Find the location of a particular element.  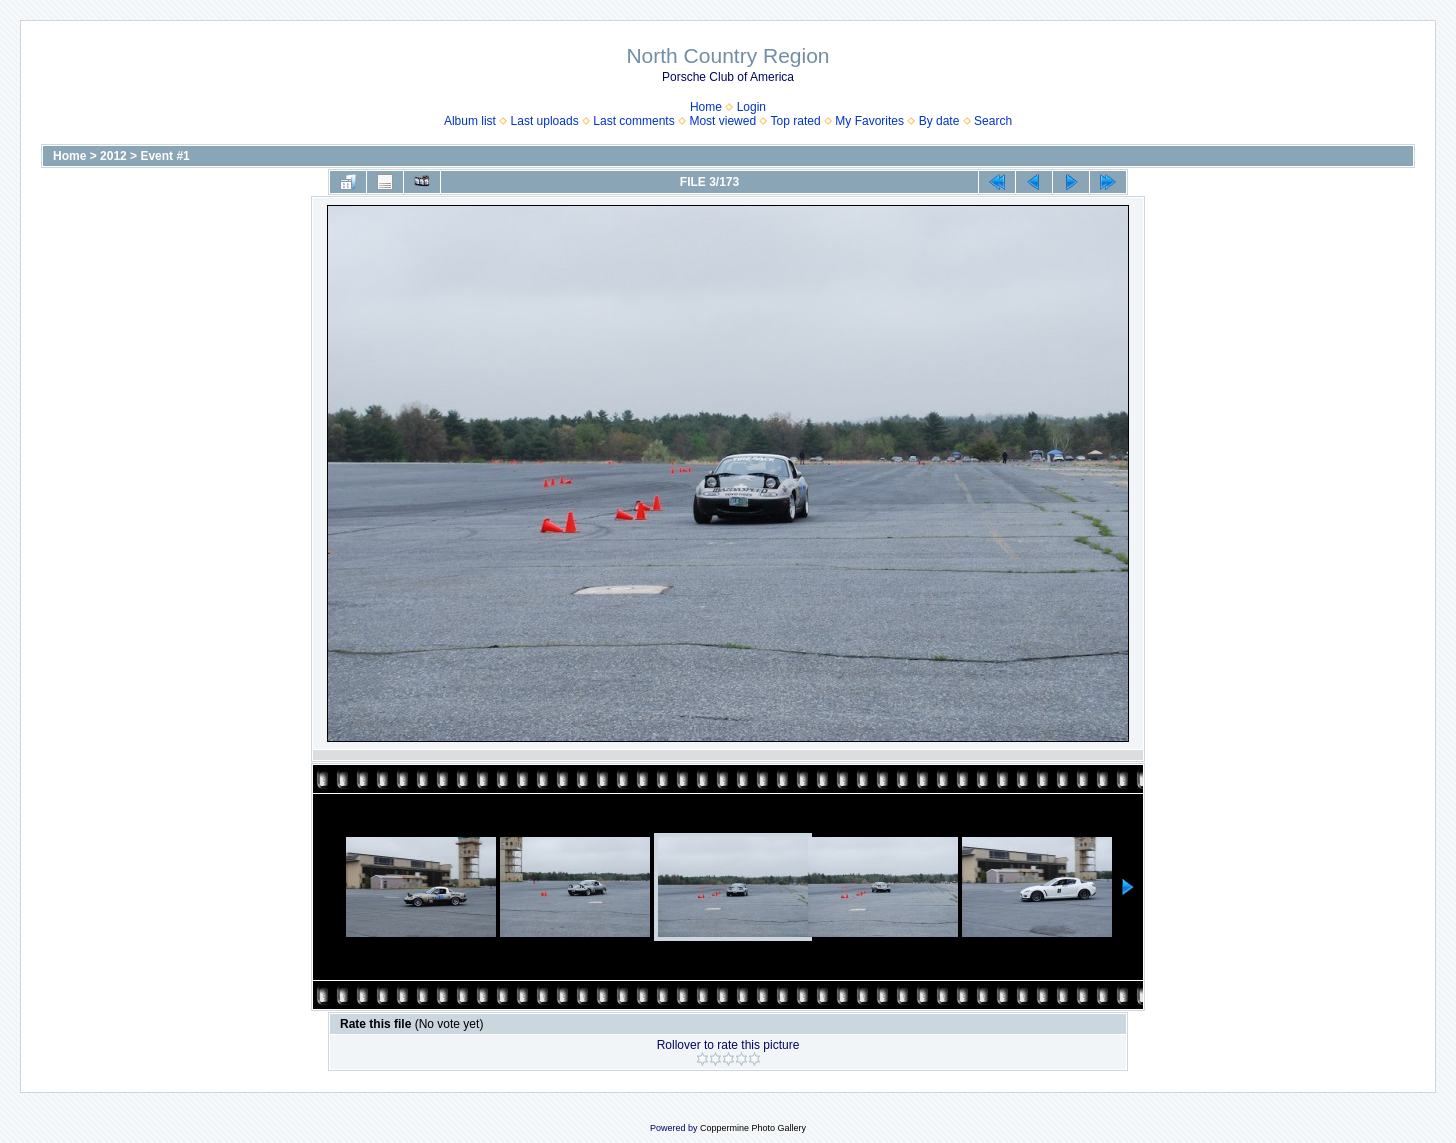

Event #1 is located at coordinates (164, 156).